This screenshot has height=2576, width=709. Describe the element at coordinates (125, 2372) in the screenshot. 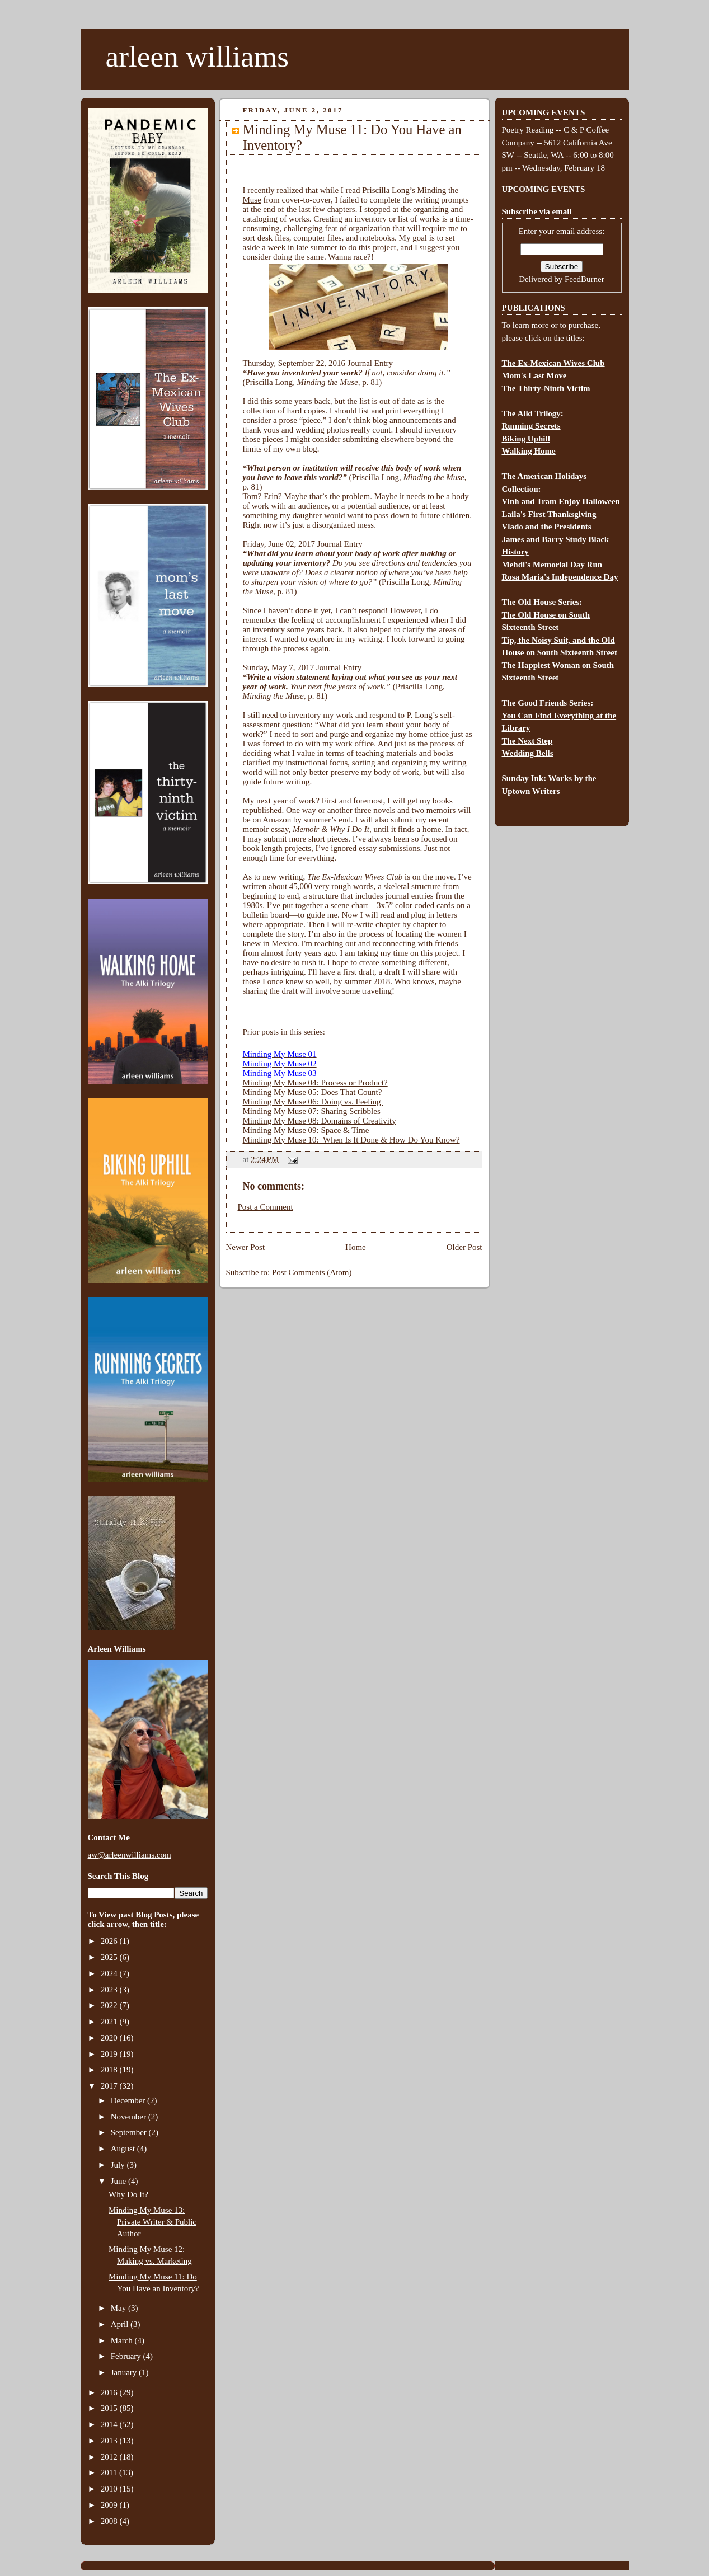

I see `January` at that location.